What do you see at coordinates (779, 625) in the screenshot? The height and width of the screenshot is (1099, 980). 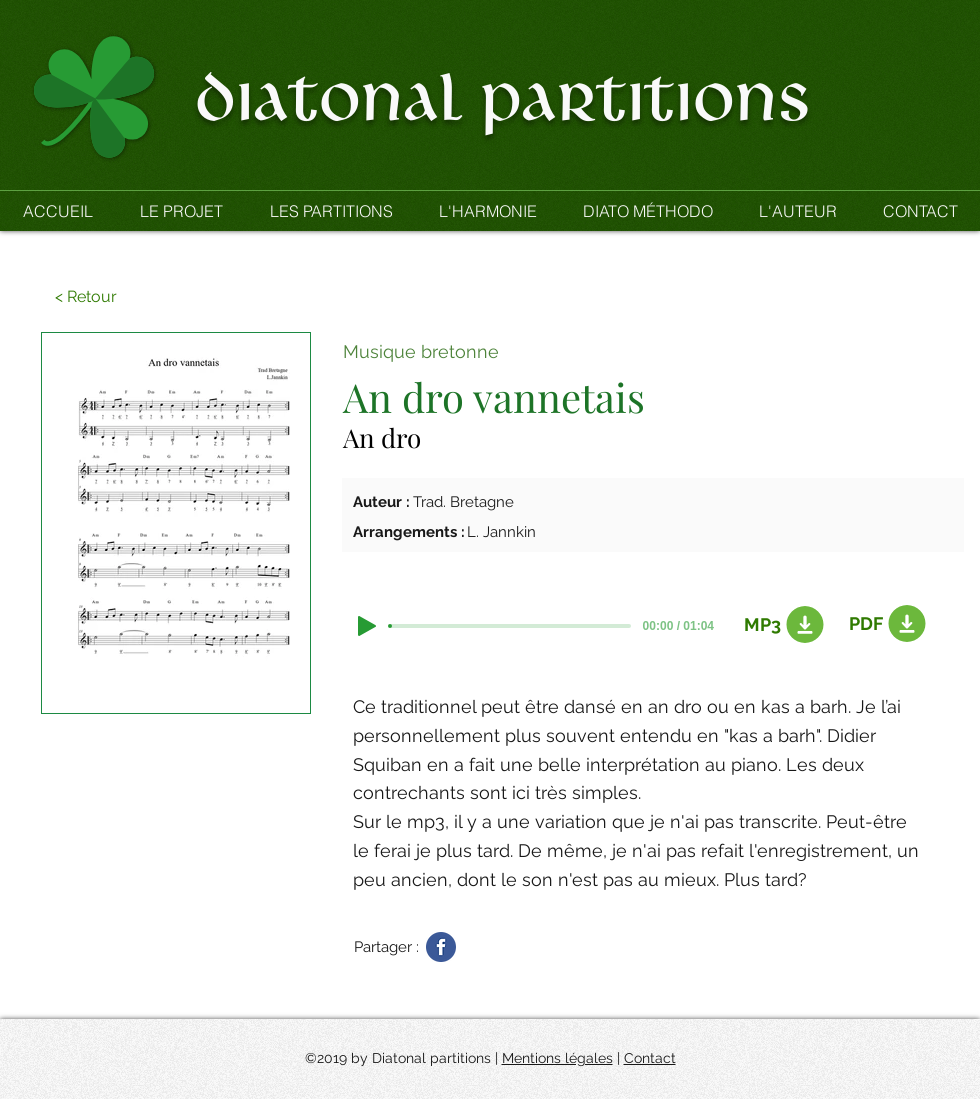 I see `[MP3]` at bounding box center [779, 625].